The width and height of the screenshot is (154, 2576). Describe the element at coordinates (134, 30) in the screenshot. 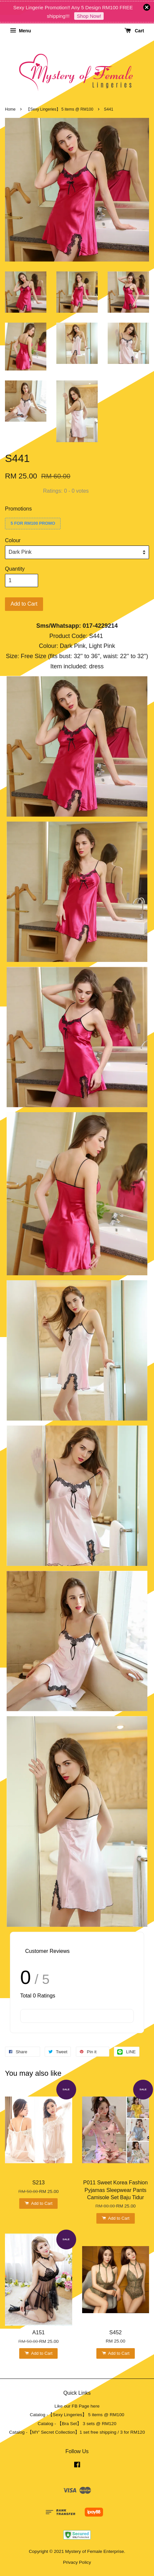

I see `Cart` at that location.